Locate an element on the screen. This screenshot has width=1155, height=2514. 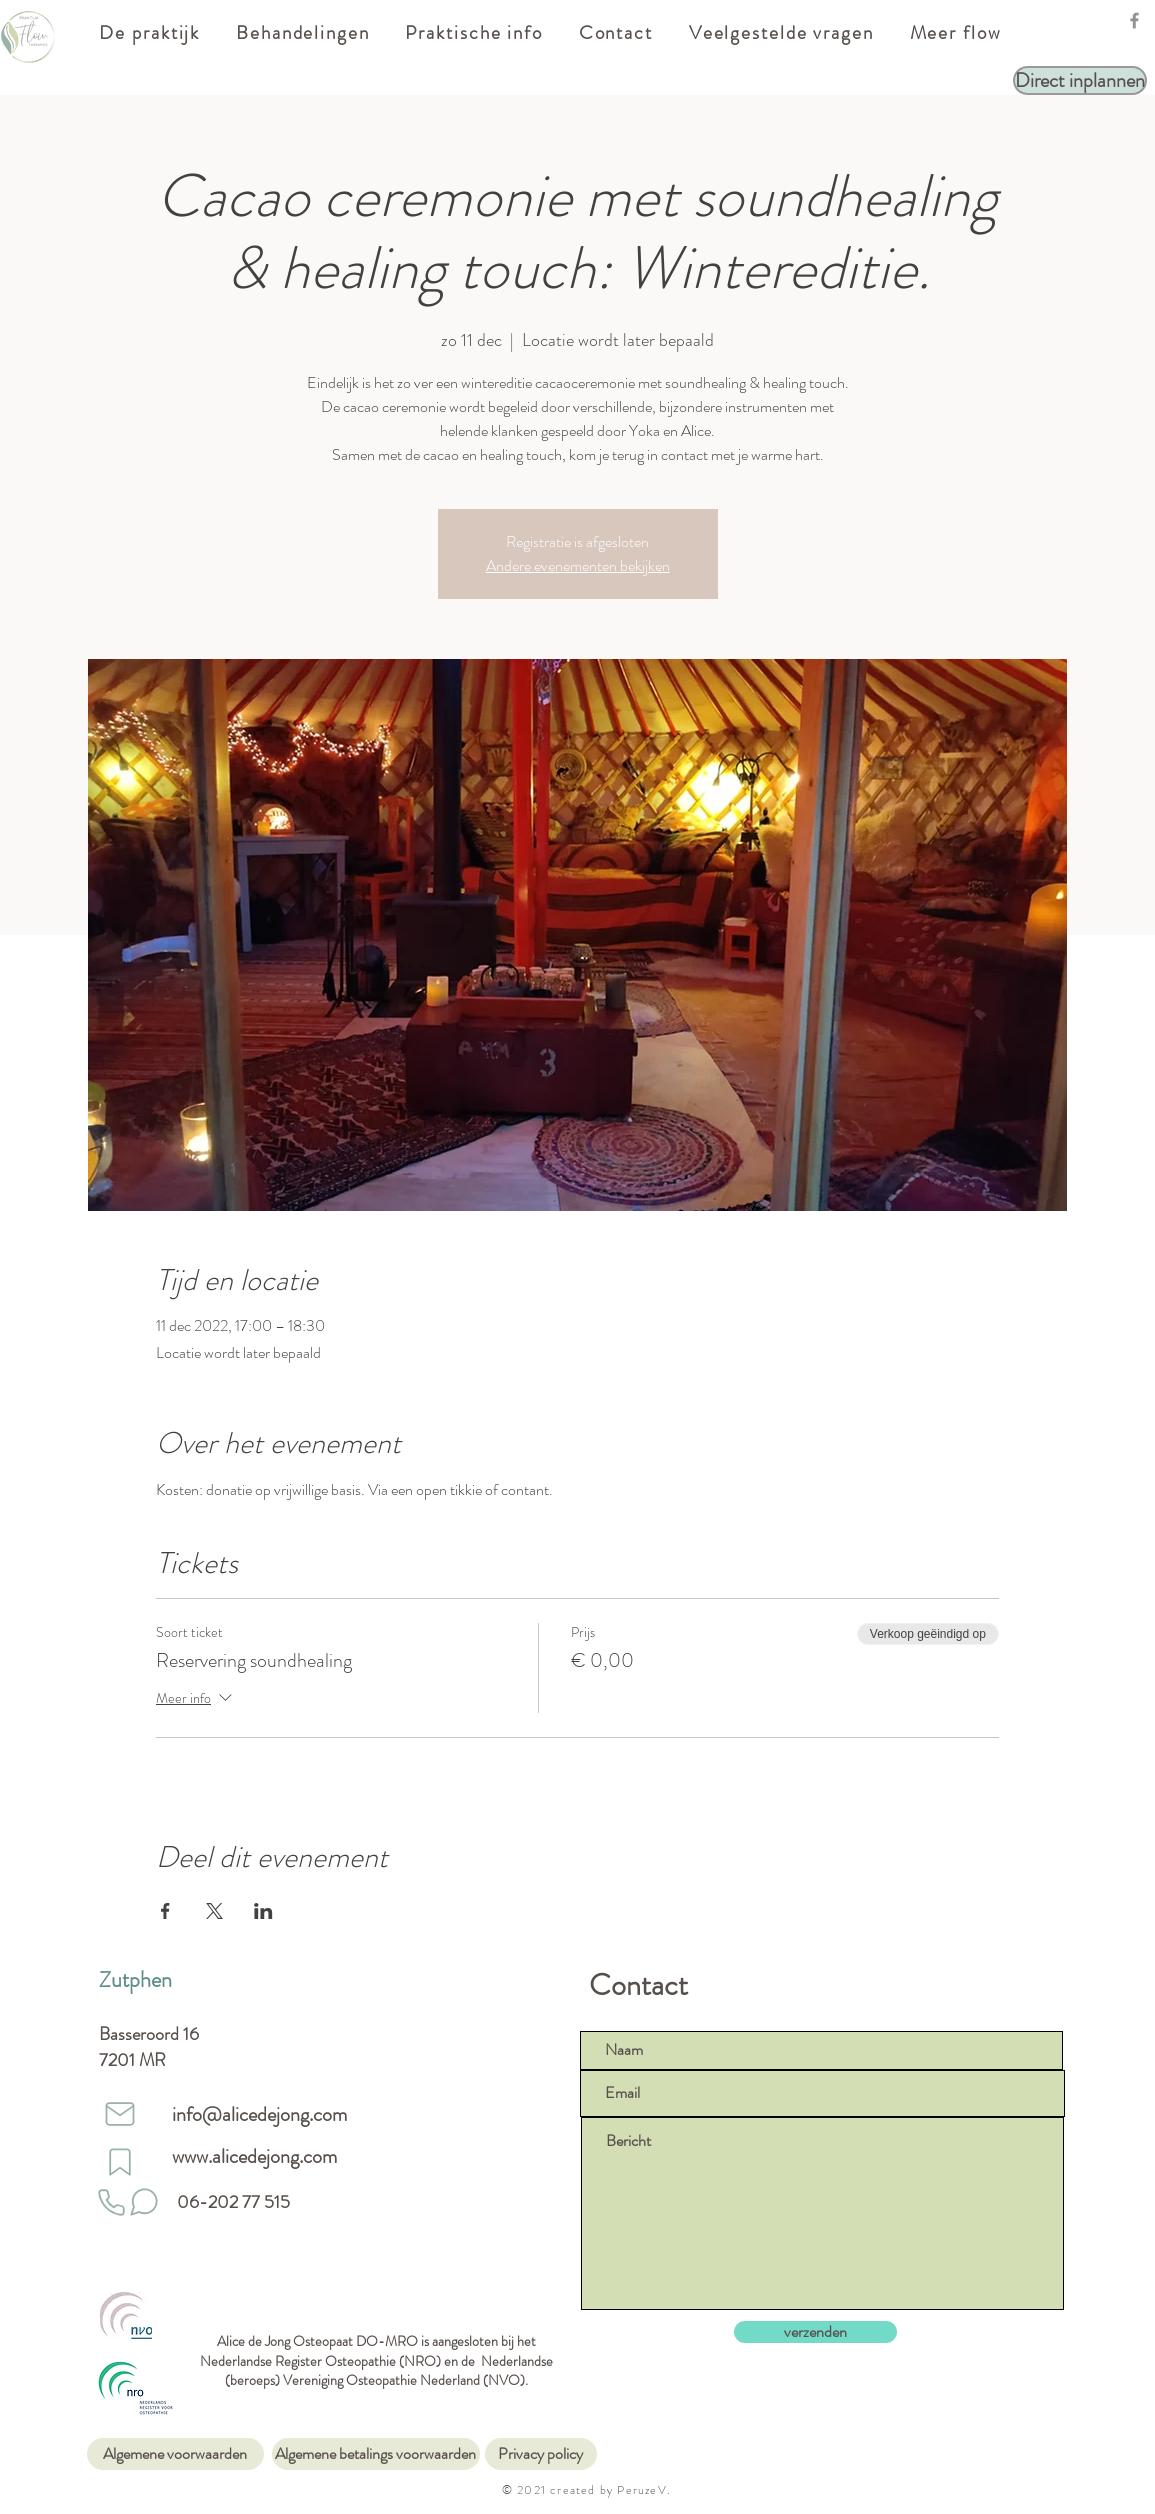
[Deel evenement op X] is located at coordinates (214, 1911).